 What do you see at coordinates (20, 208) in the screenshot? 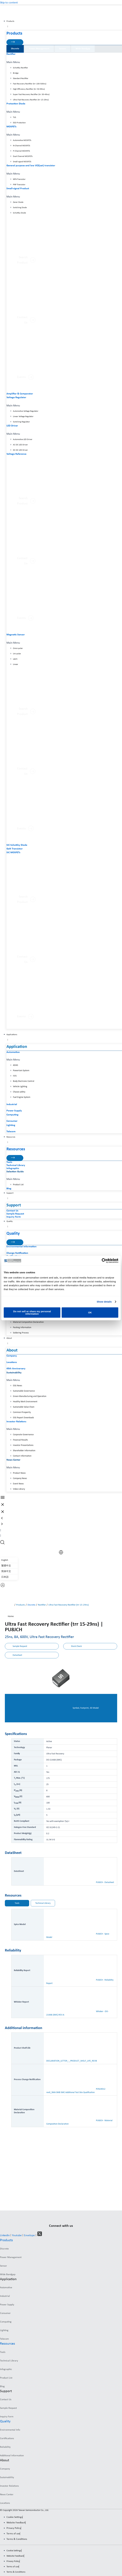
I see `Switching Diode` at bounding box center [20, 208].